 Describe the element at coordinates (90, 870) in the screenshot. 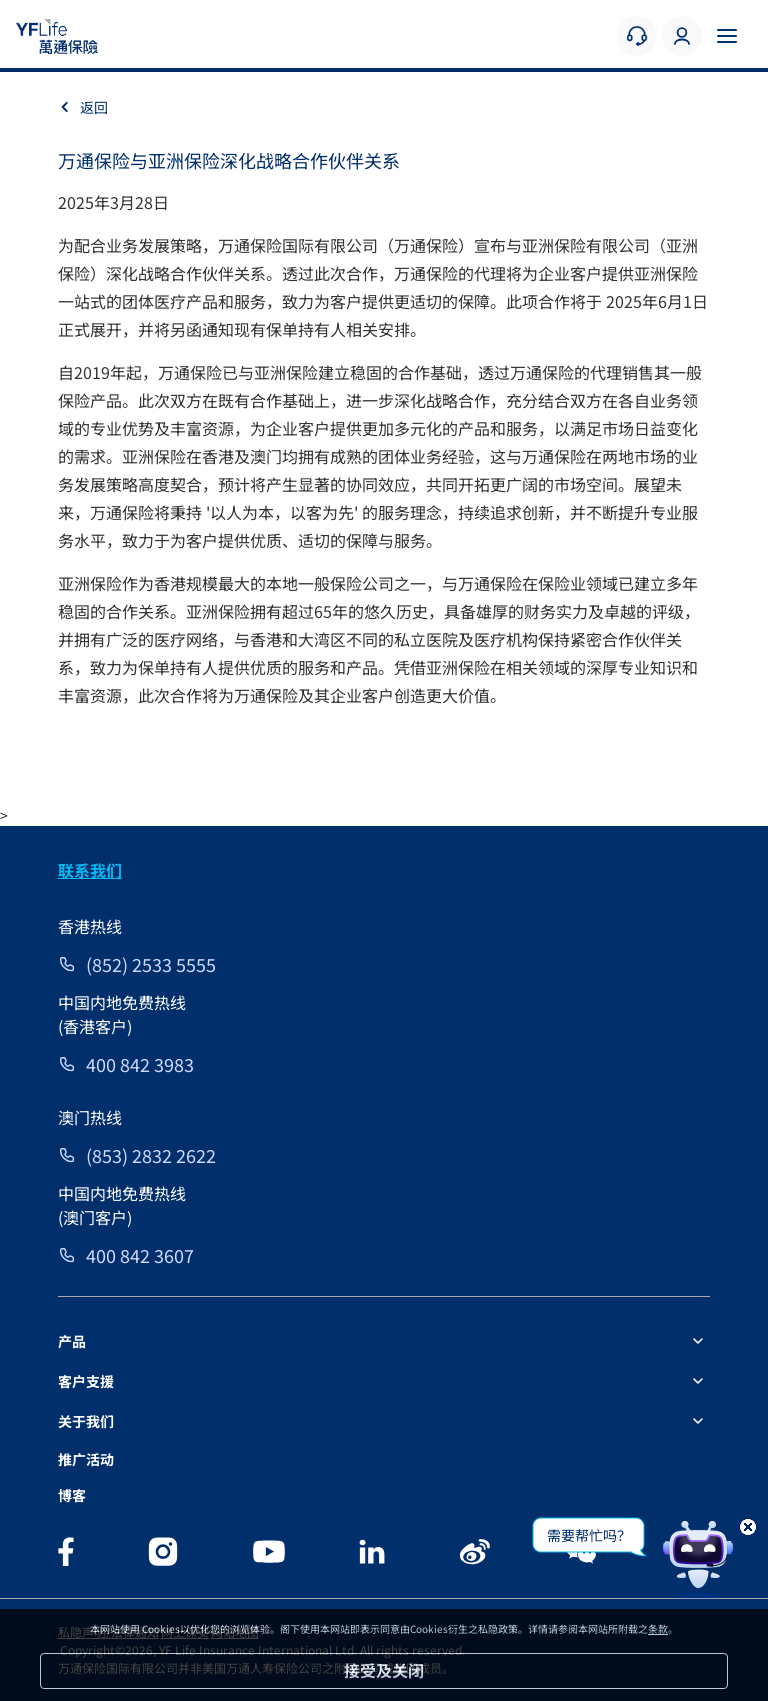

I see `联系我们` at that location.